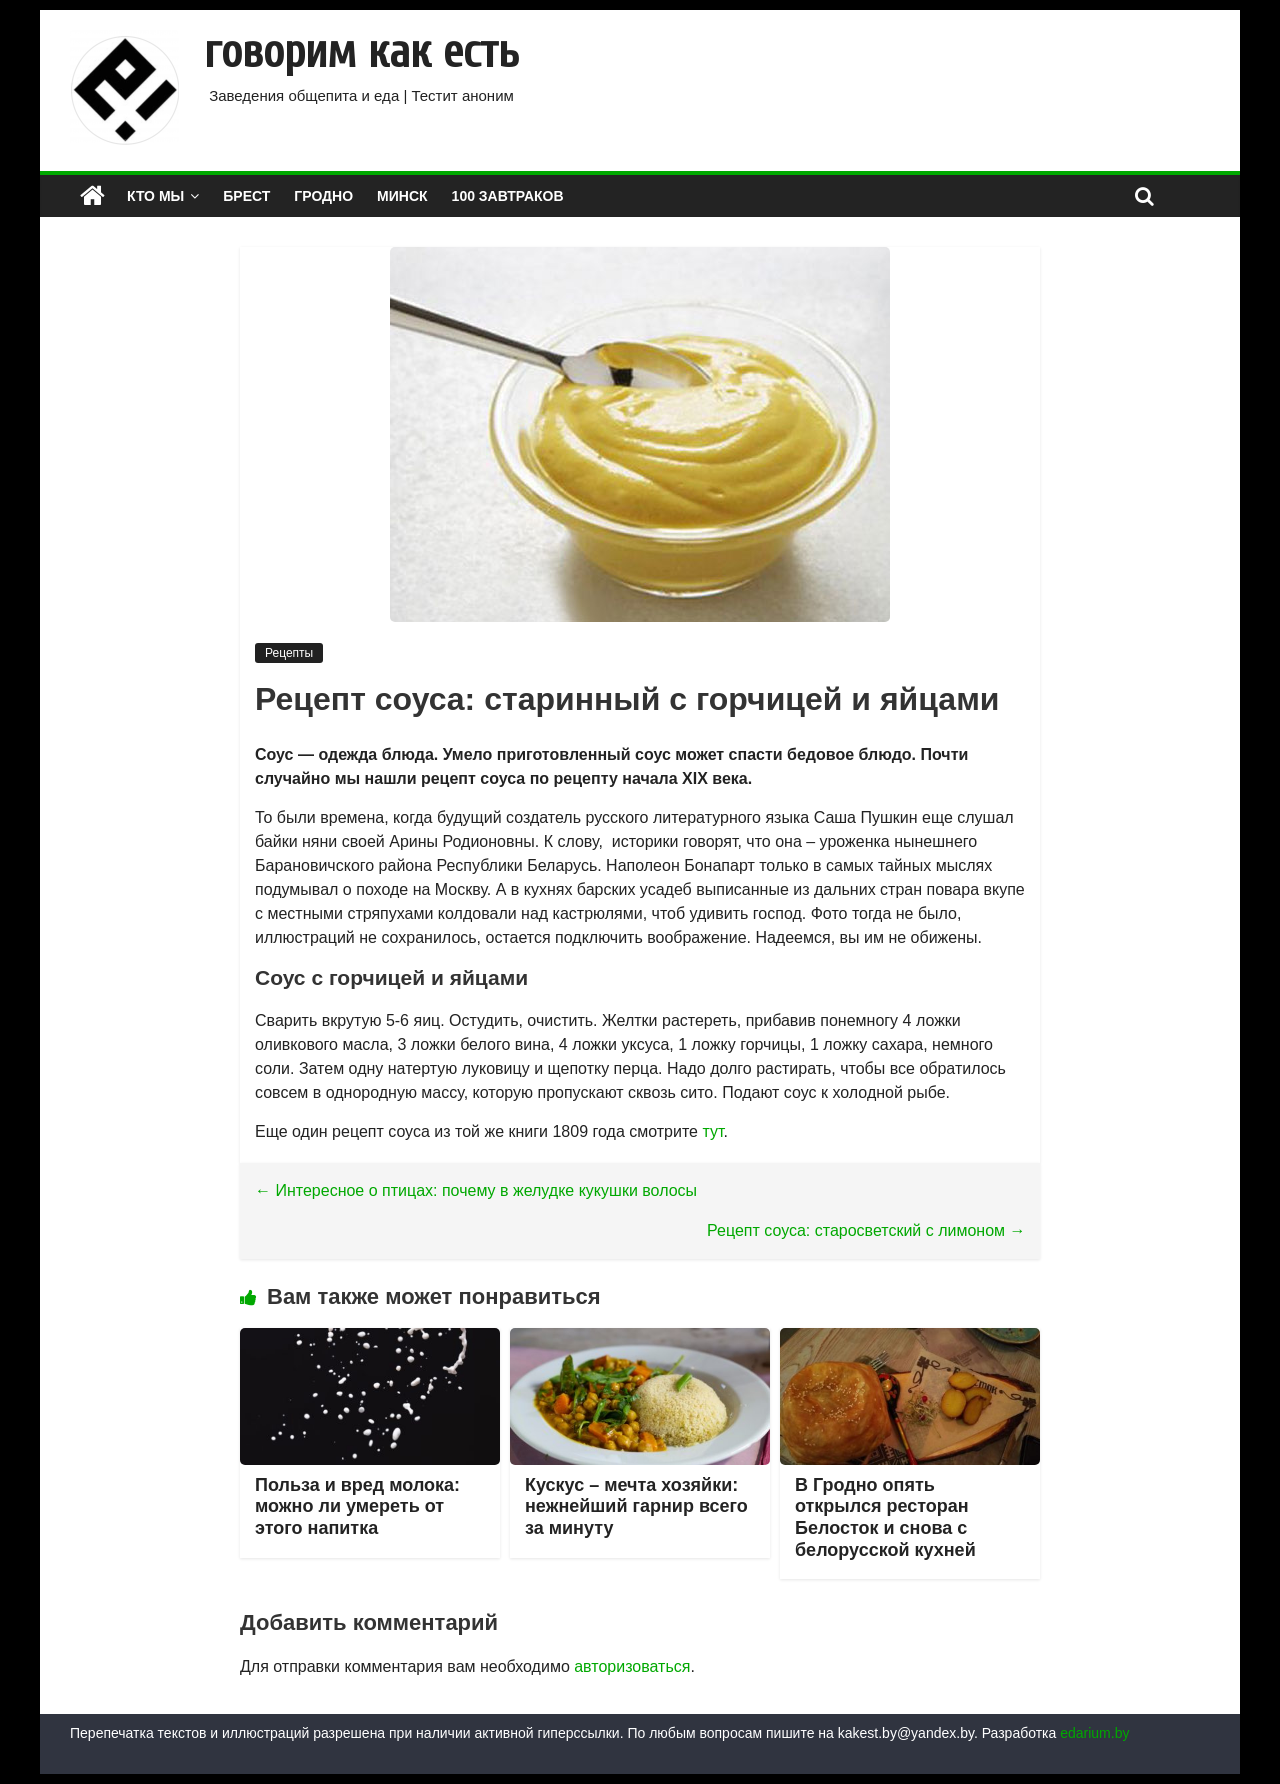 The width and height of the screenshot is (1280, 1784). I want to click on Кускус – мечта хозяйки: нежнейший гарнир всего за минуту, so click(636, 1506).